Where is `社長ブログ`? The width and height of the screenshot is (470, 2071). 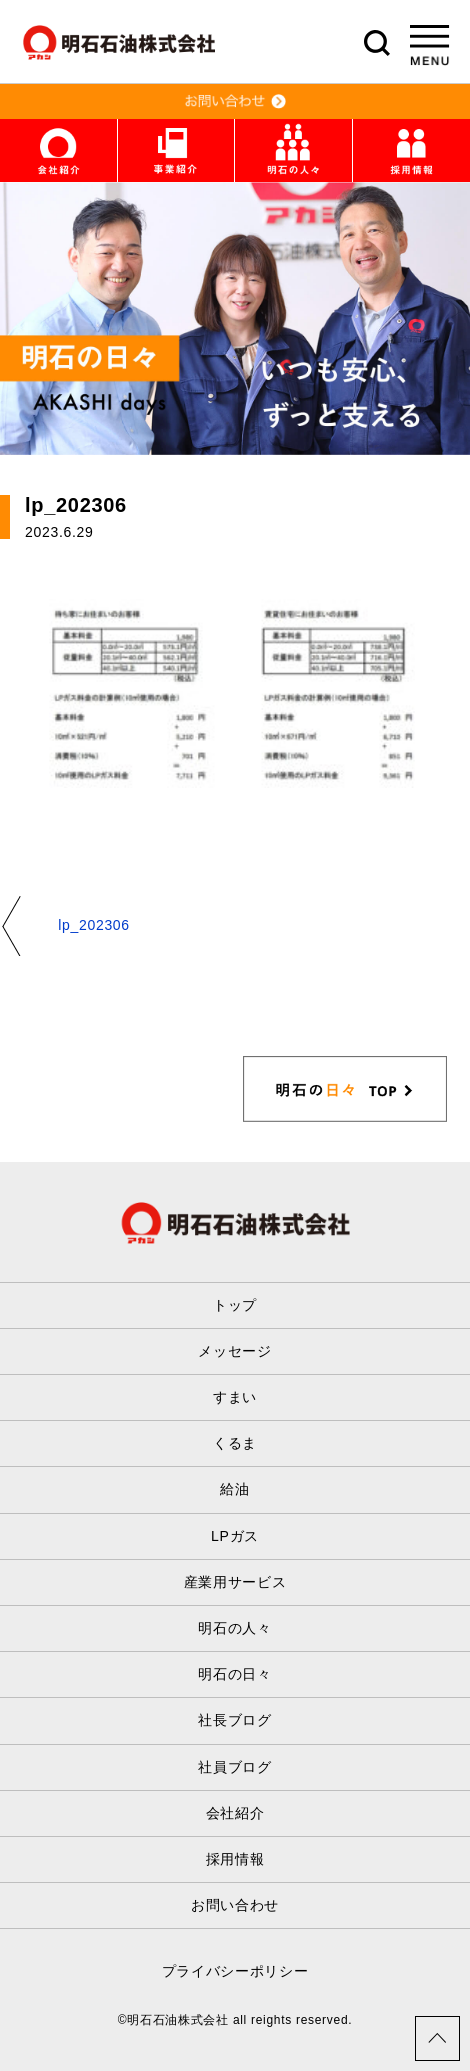 社長ブログ is located at coordinates (235, 1720).